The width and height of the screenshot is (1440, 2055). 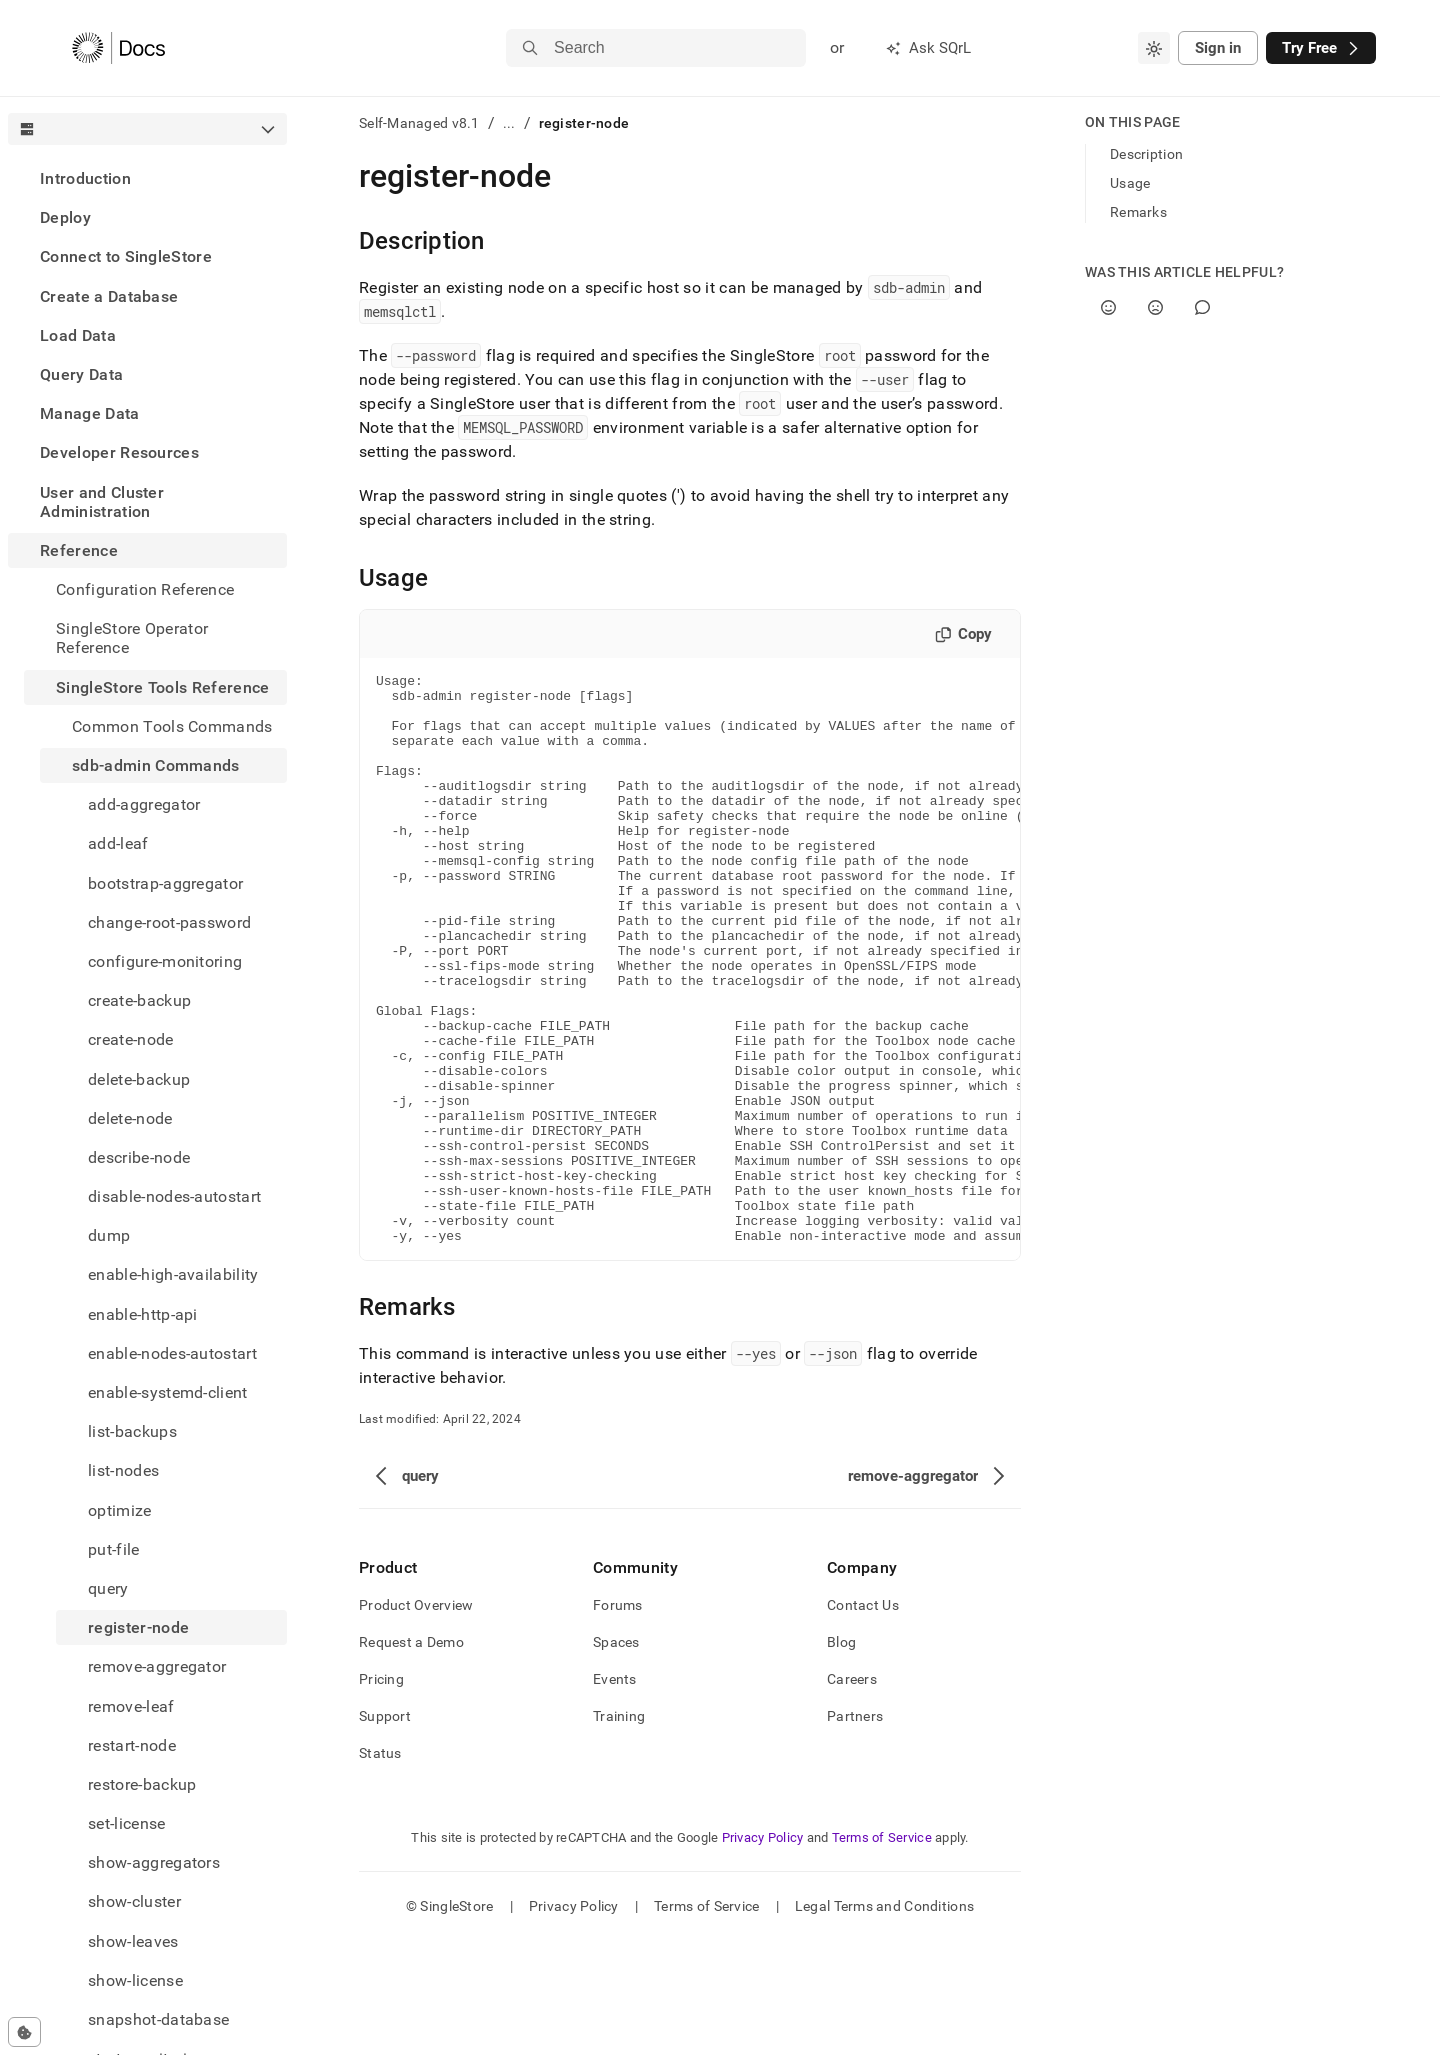 What do you see at coordinates (157, 1666) in the screenshot?
I see `remove-aggregator [treeitem]` at bounding box center [157, 1666].